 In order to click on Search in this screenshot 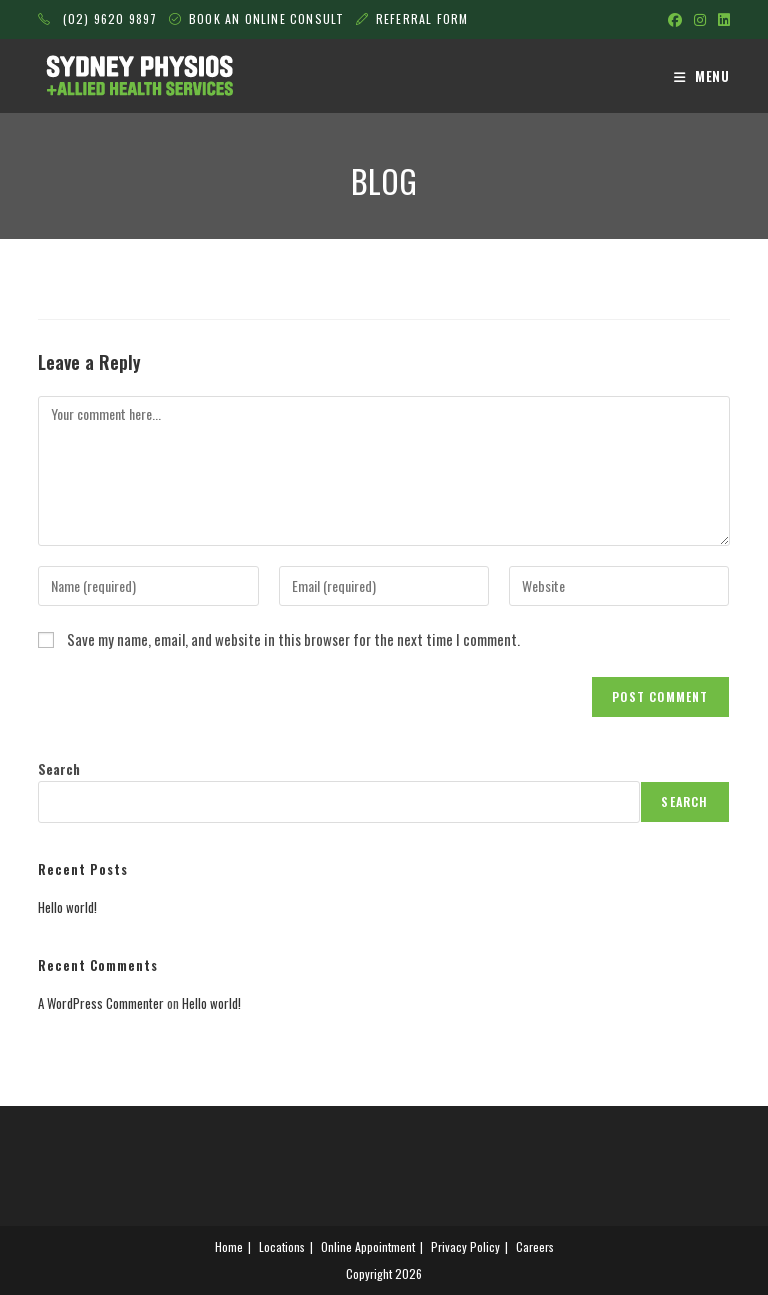, I will do `click(59, 769)`.